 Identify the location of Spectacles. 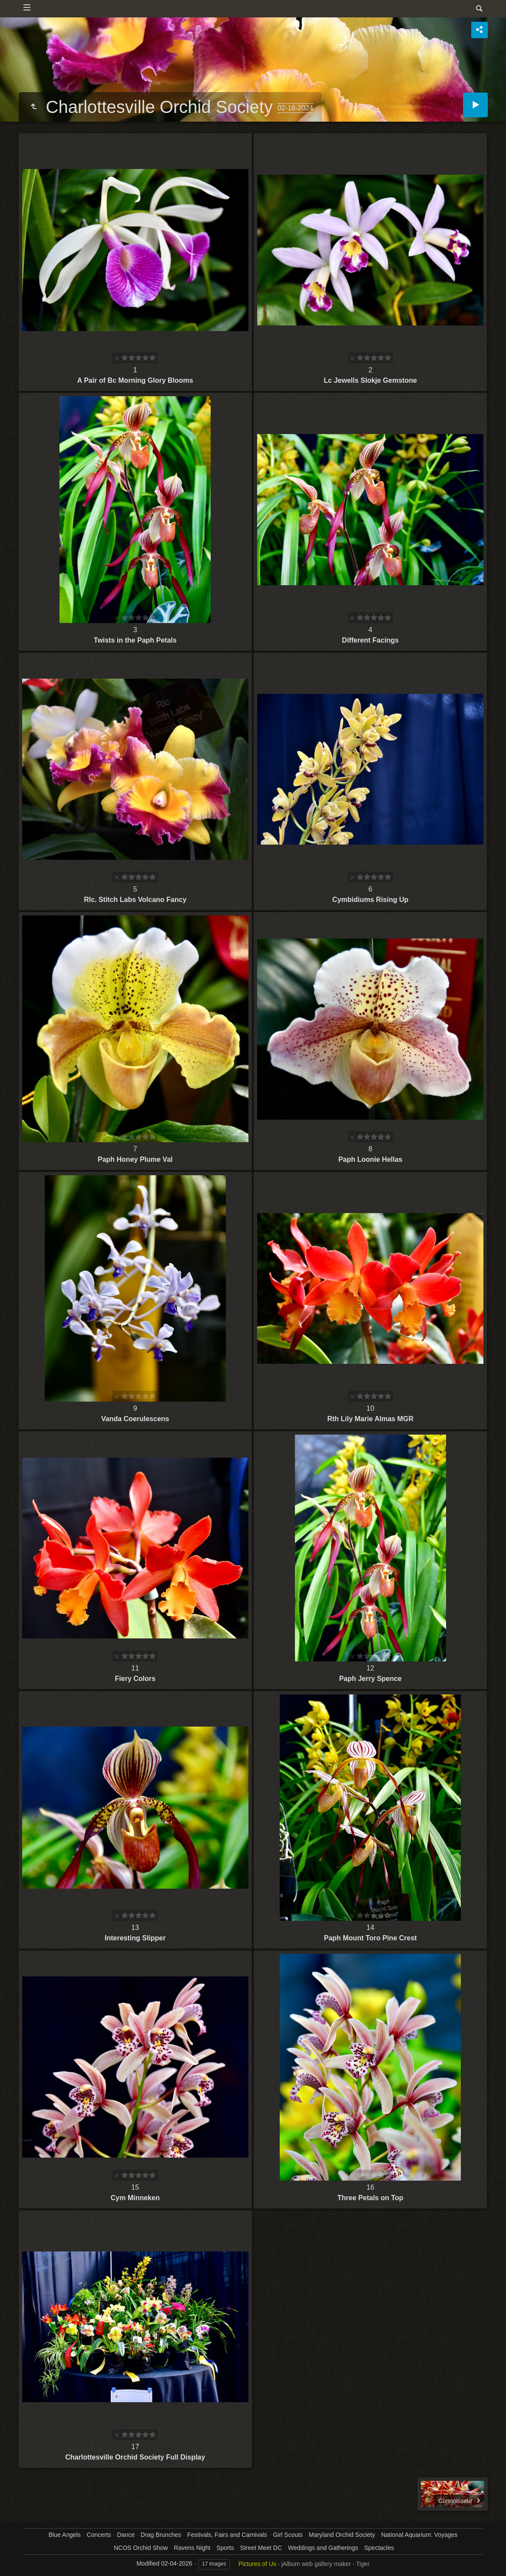
(379, 2547).